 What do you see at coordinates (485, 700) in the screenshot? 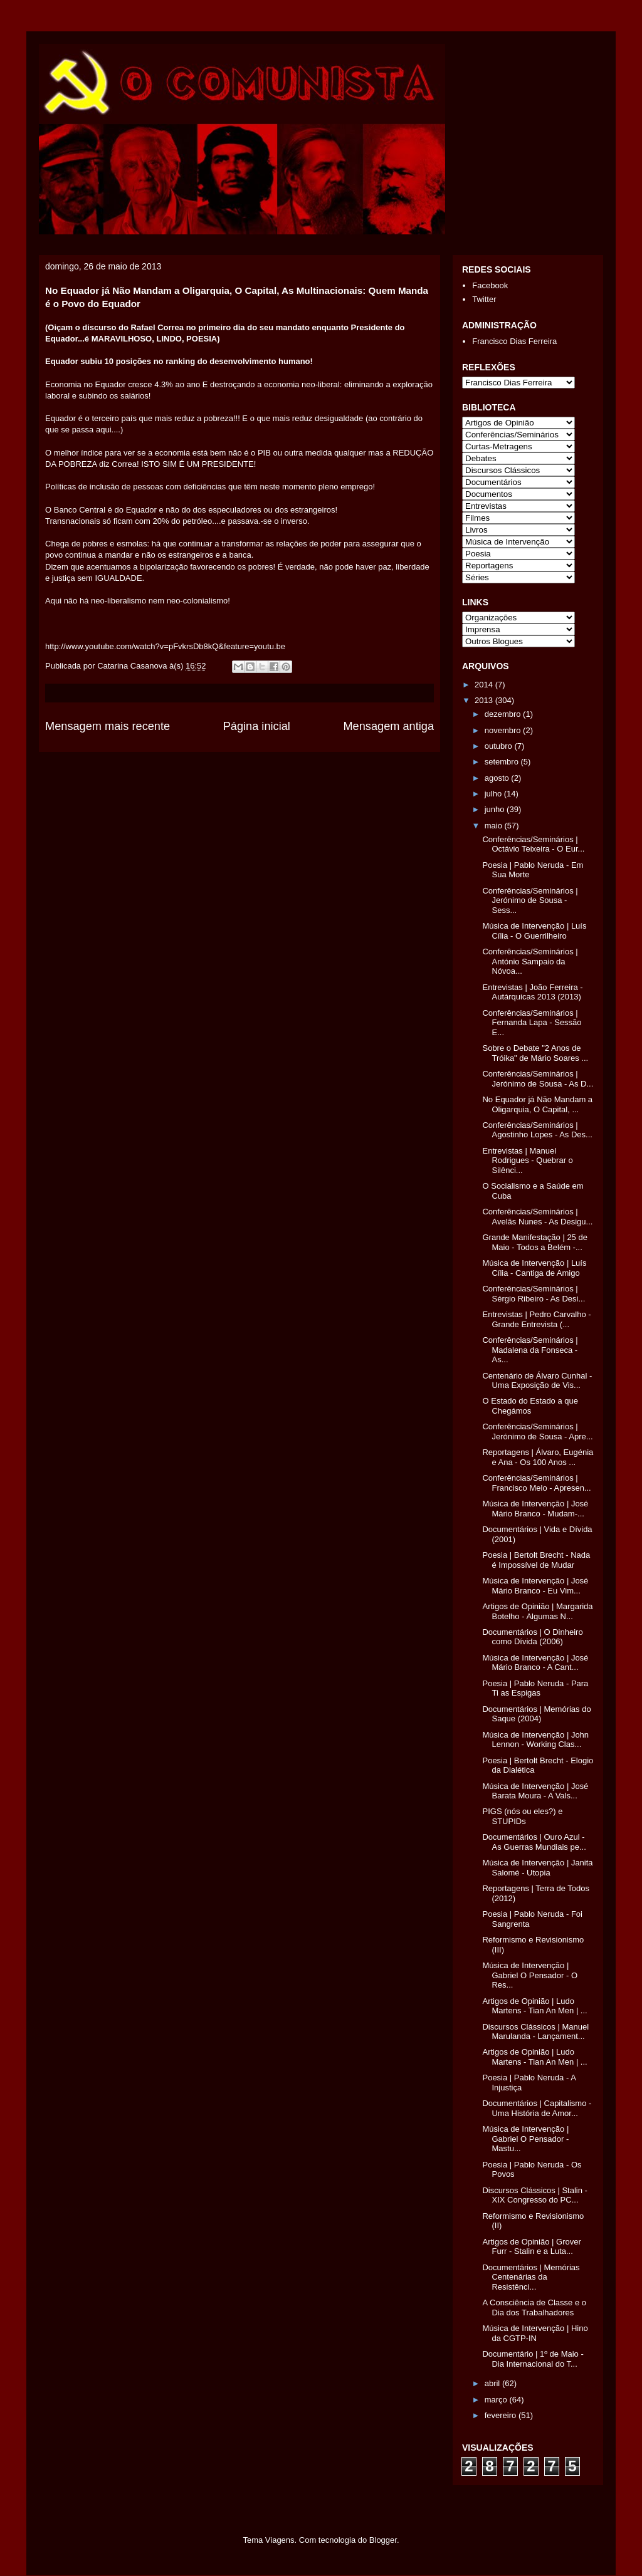
I see `2013` at bounding box center [485, 700].